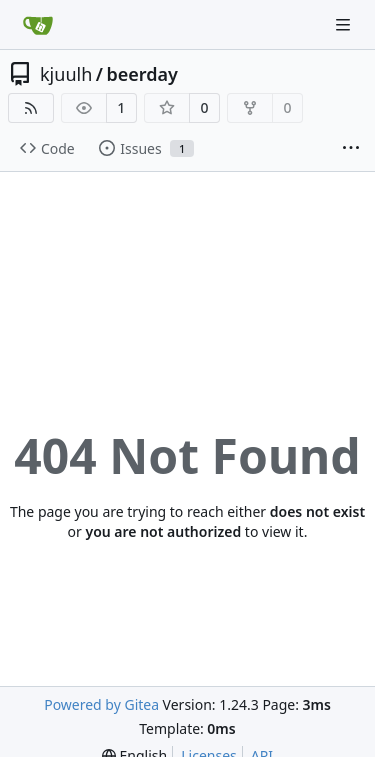  Describe the element at coordinates (141, 74) in the screenshot. I see `beerday` at that location.